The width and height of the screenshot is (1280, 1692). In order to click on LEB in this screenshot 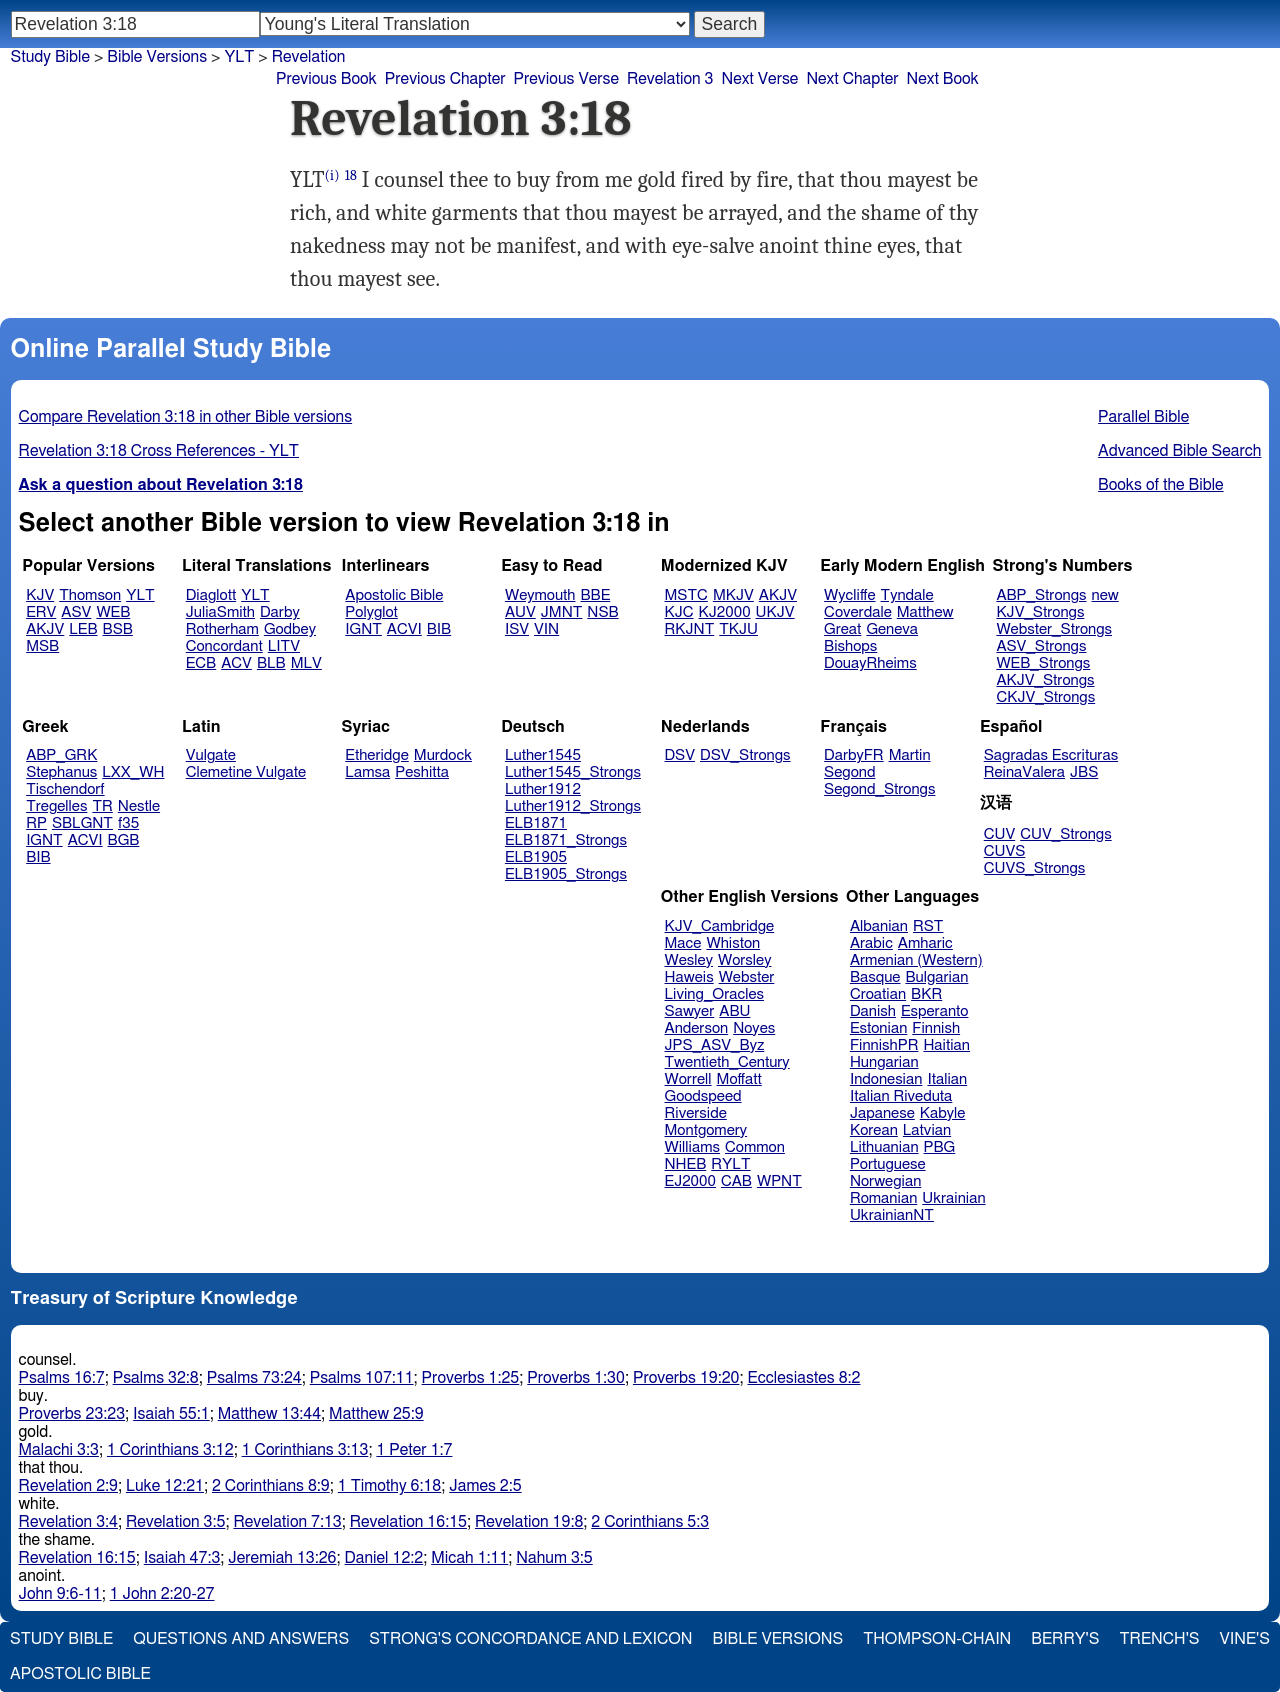, I will do `click(83, 629)`.